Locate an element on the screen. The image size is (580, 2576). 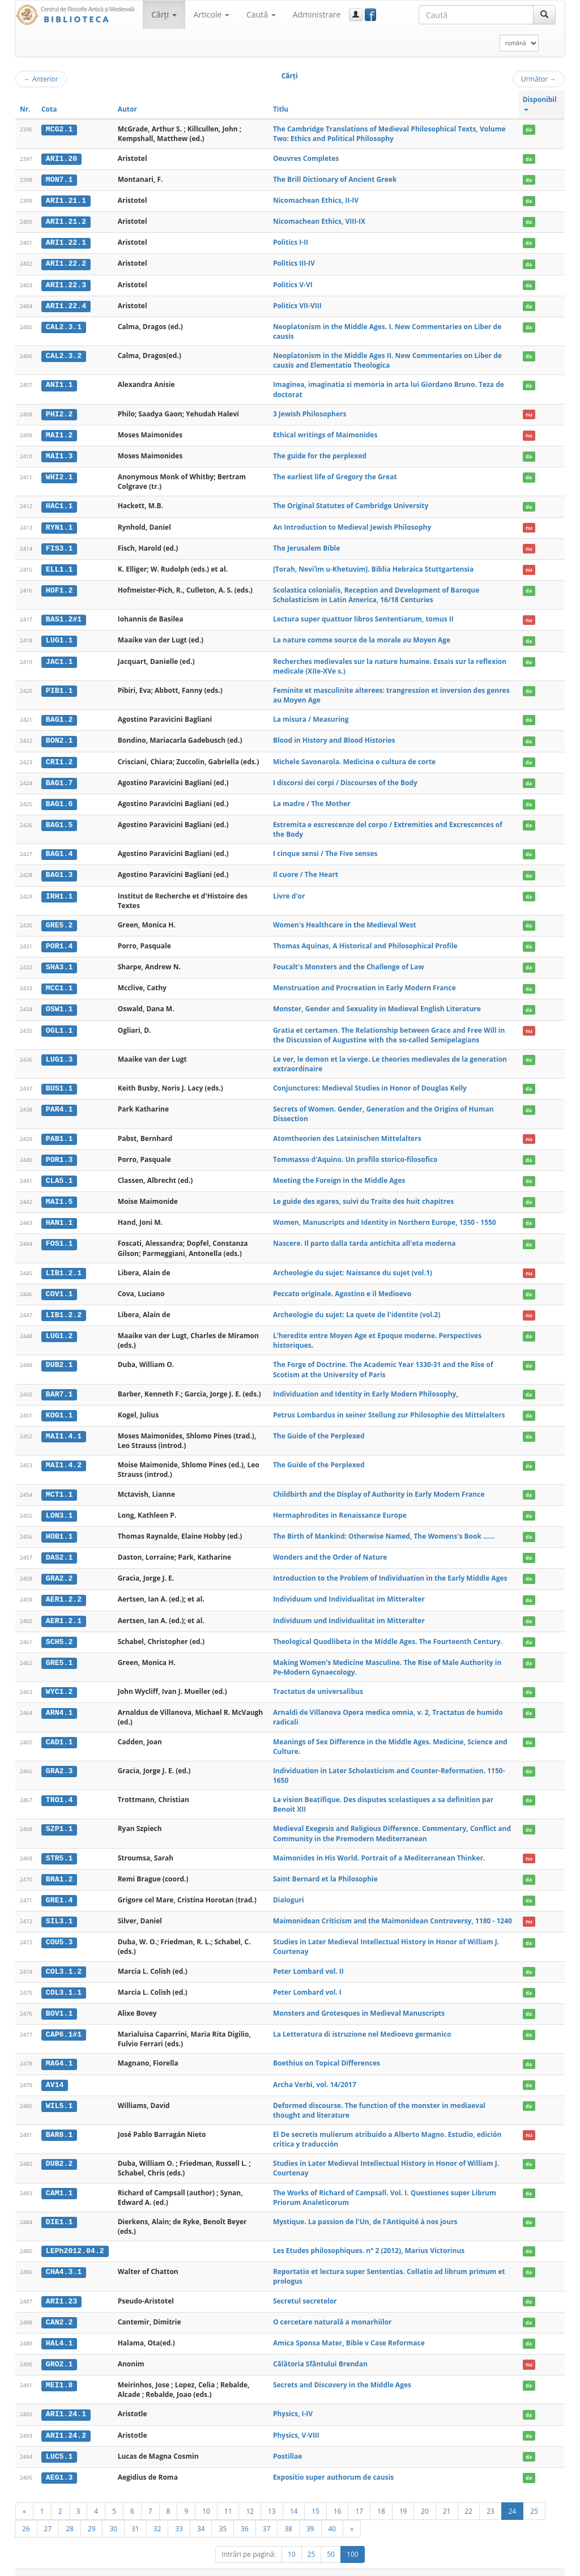
Hermaphrodites in Renaissance Europe is located at coordinates (340, 1506).